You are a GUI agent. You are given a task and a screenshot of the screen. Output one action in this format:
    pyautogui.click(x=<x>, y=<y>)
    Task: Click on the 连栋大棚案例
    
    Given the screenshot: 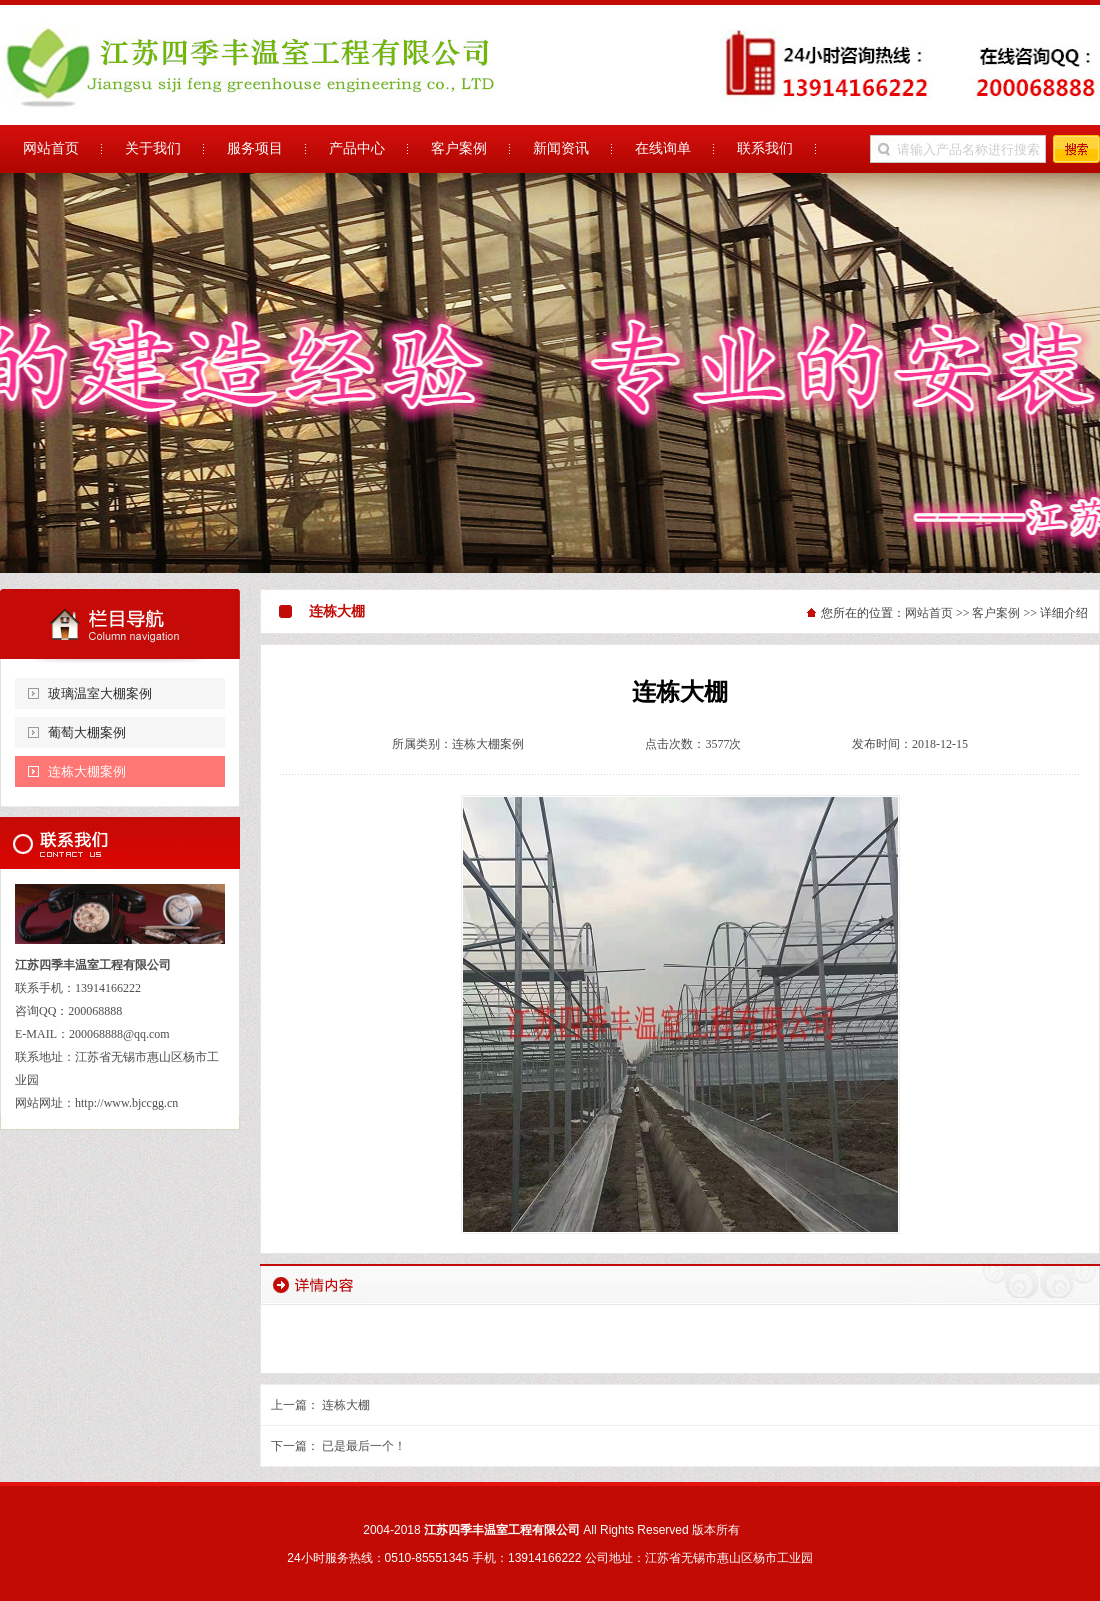 What is the action you would take?
    pyautogui.click(x=87, y=771)
    